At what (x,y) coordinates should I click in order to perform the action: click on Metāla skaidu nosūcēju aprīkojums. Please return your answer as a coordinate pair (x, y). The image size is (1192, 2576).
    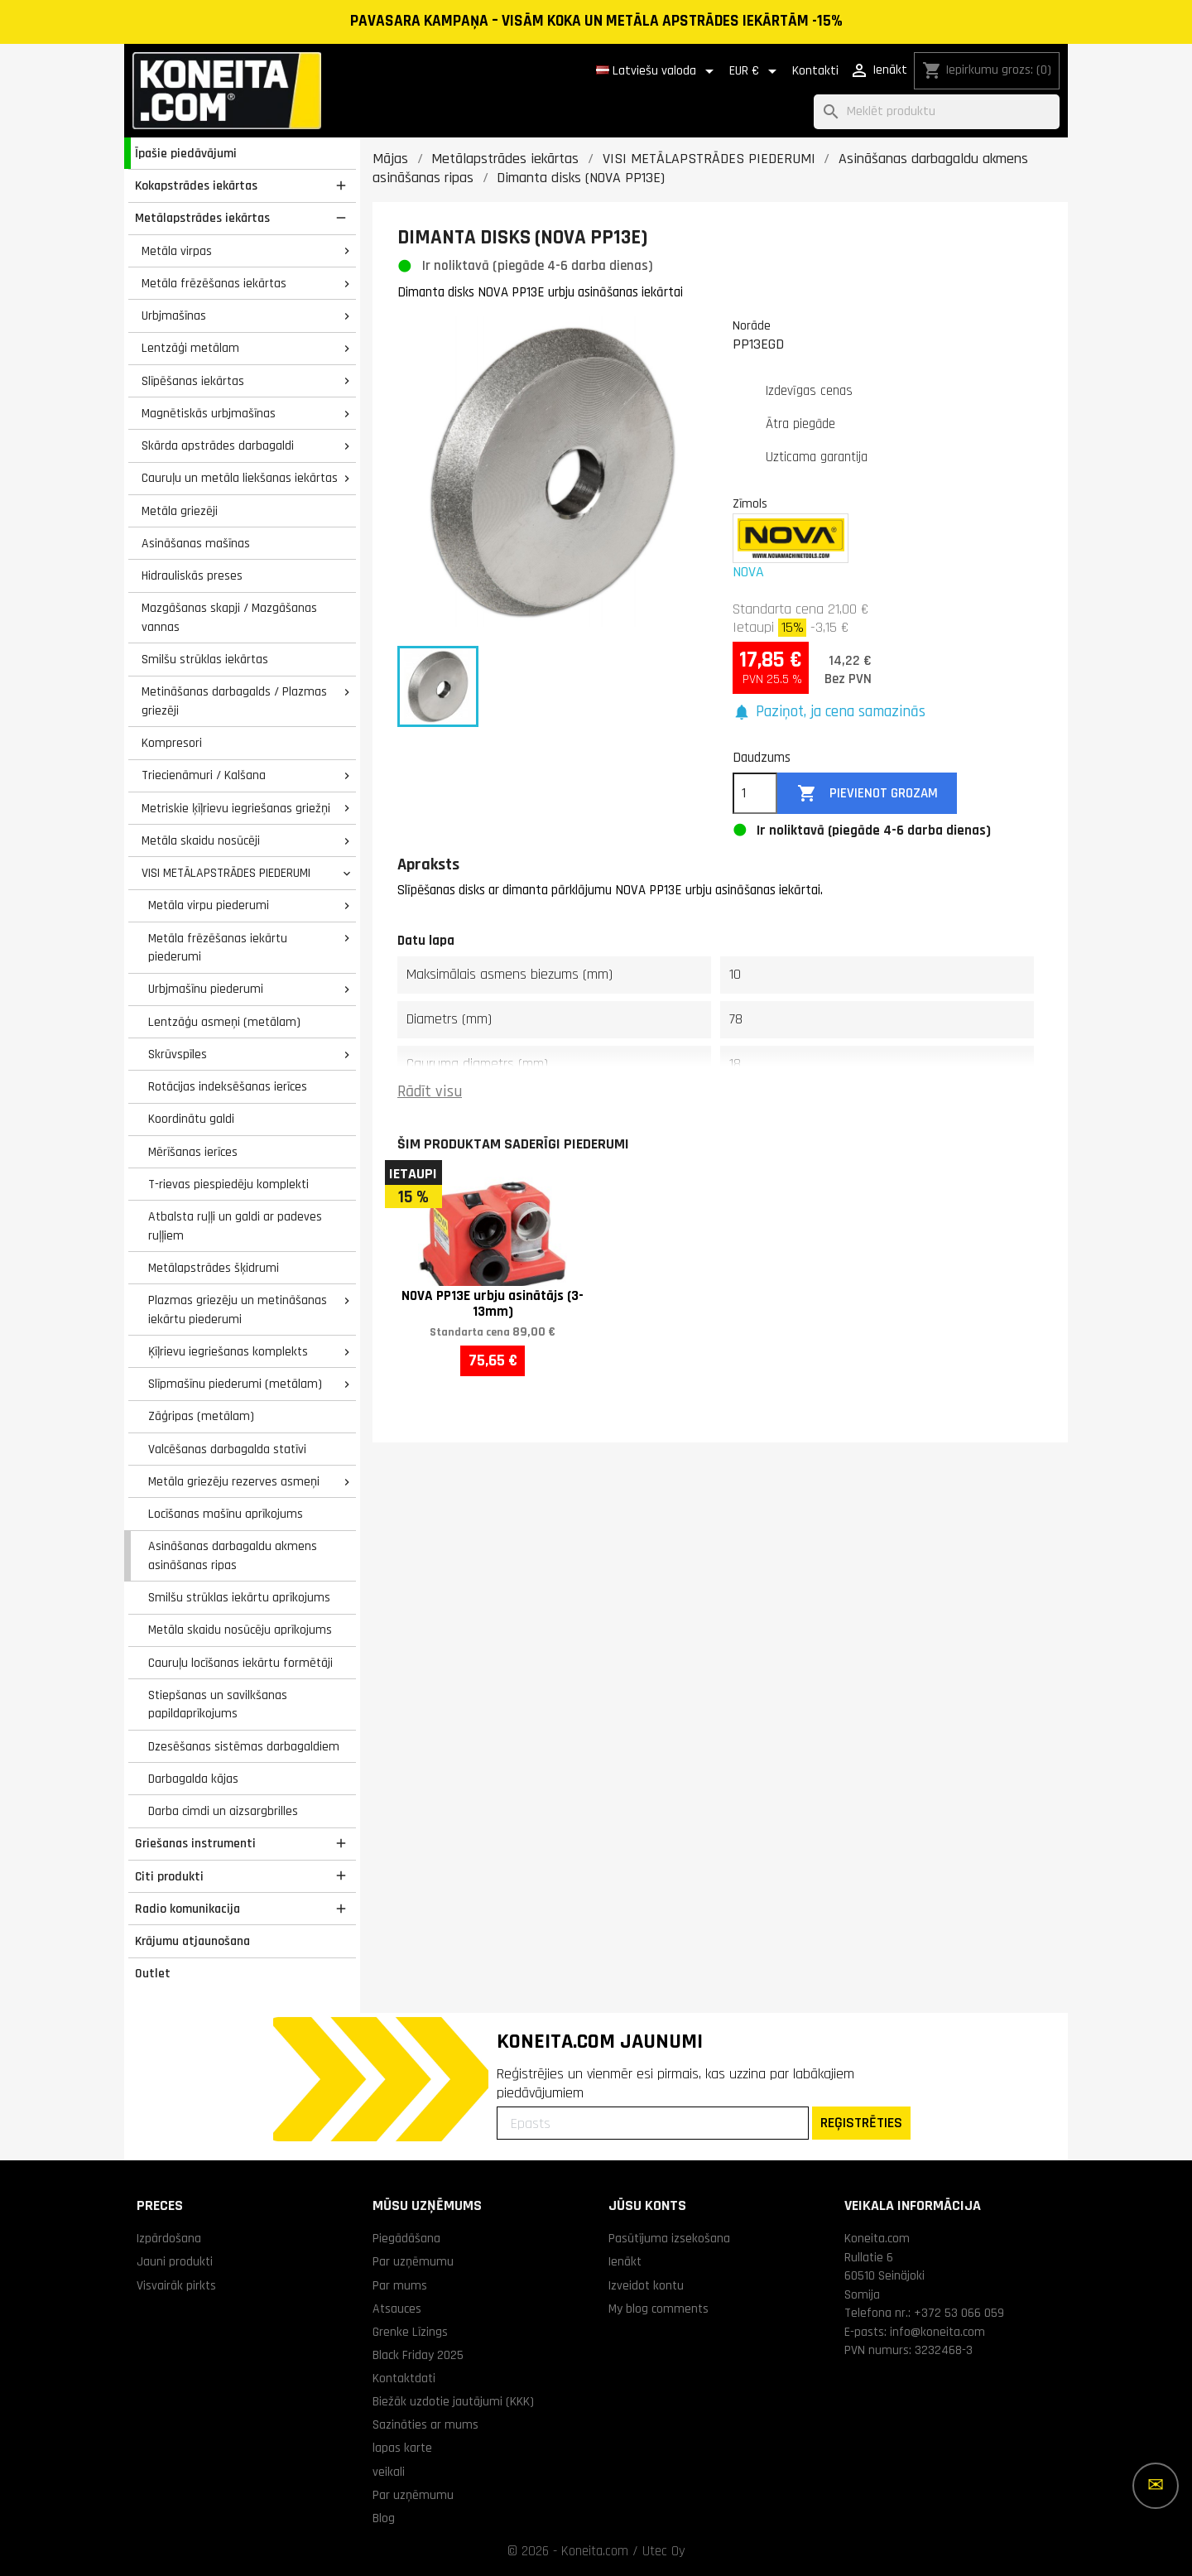
    Looking at the image, I should click on (240, 1629).